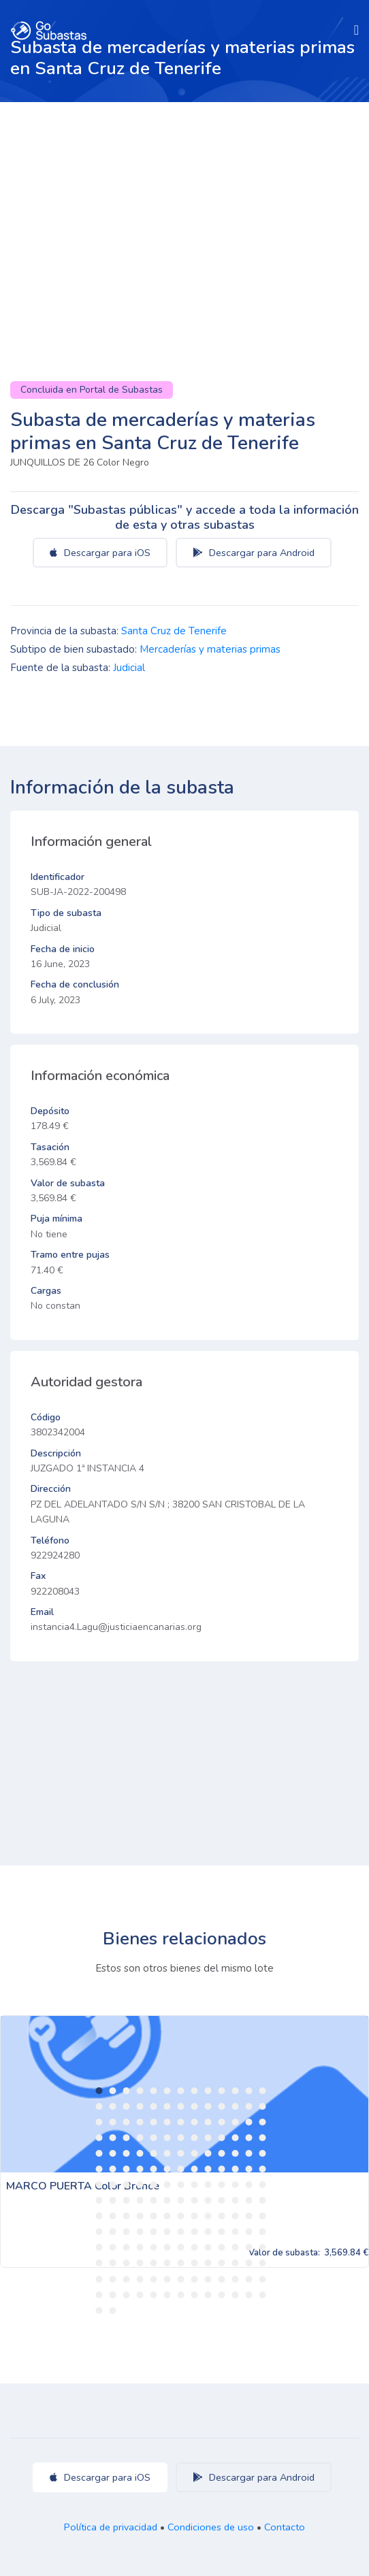 Image resolution: width=369 pixels, height=2576 pixels. What do you see at coordinates (222, 2216) in the screenshot?
I see `114 [tab]` at bounding box center [222, 2216].